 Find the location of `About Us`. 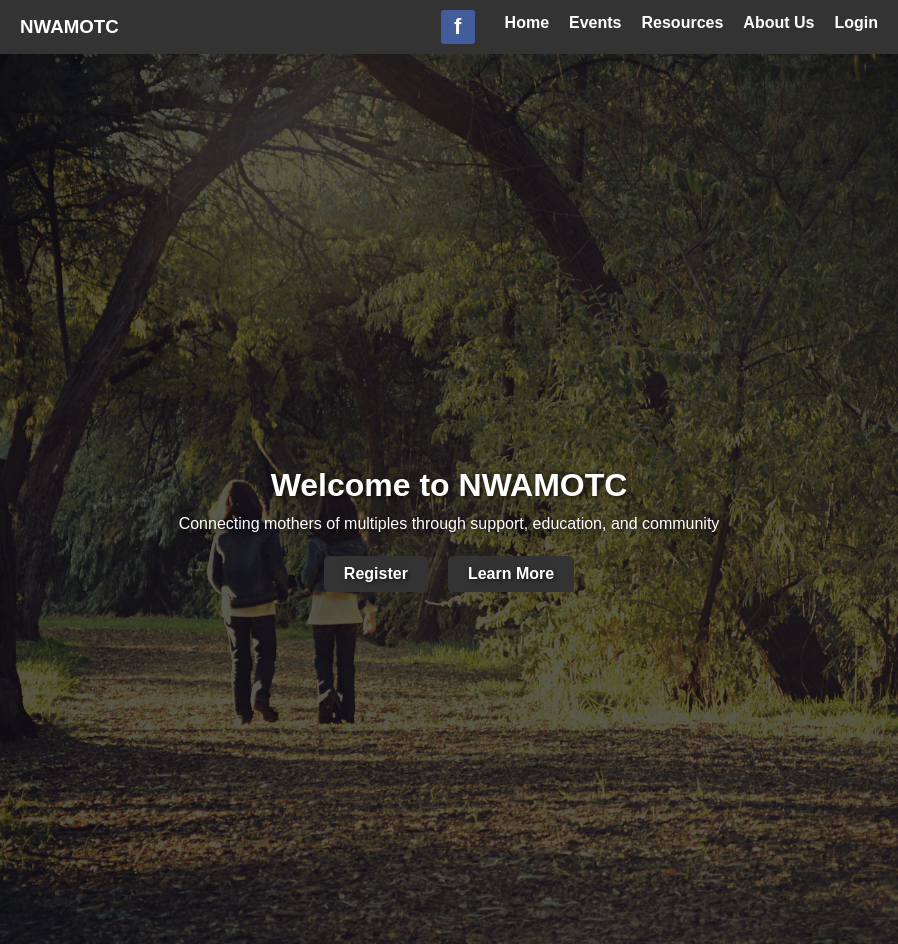

About Us is located at coordinates (778, 22).